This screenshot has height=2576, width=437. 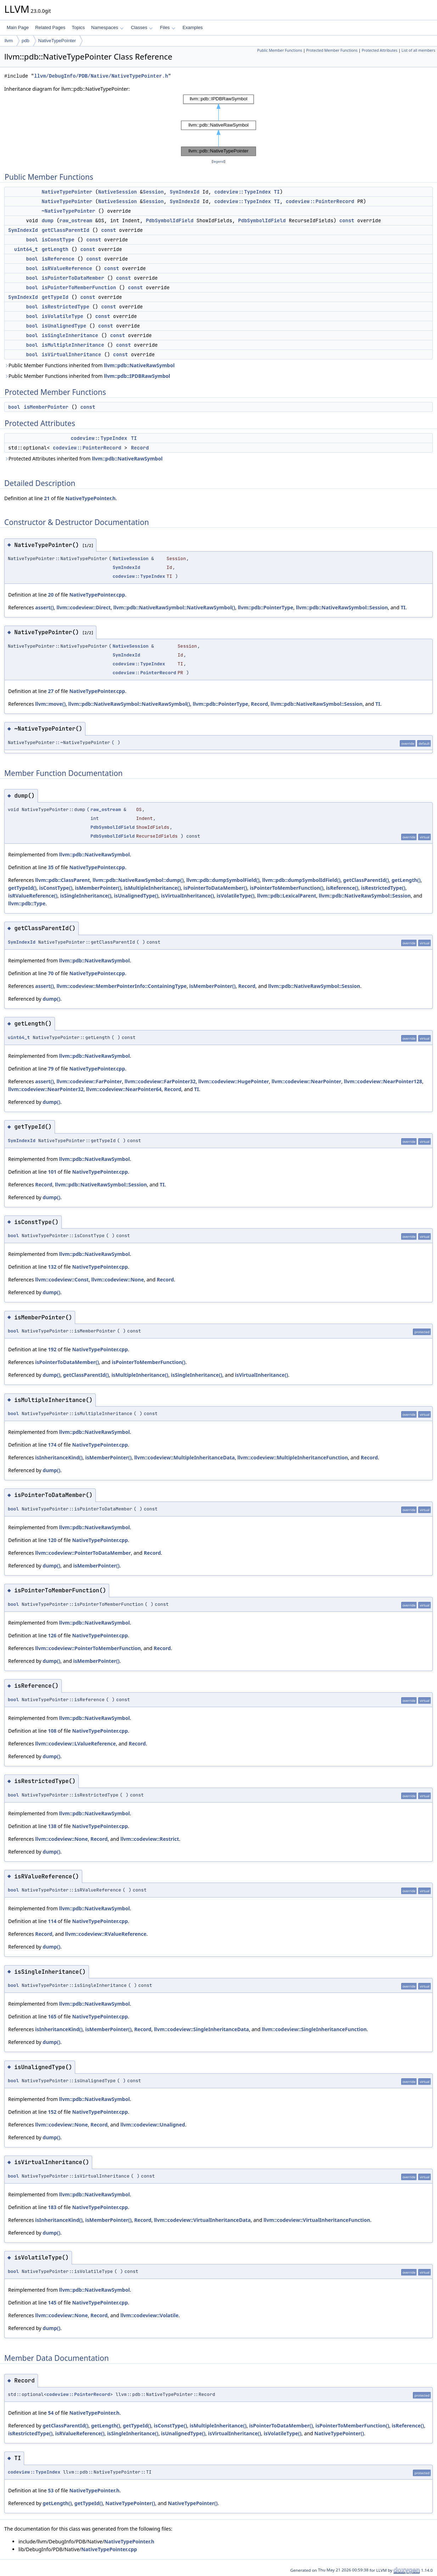 I want to click on <p><b>This browser is not able to show SVG: try Firefox, Chrome, Safari, or Opera instead.</b></p>, so click(x=218, y=125).